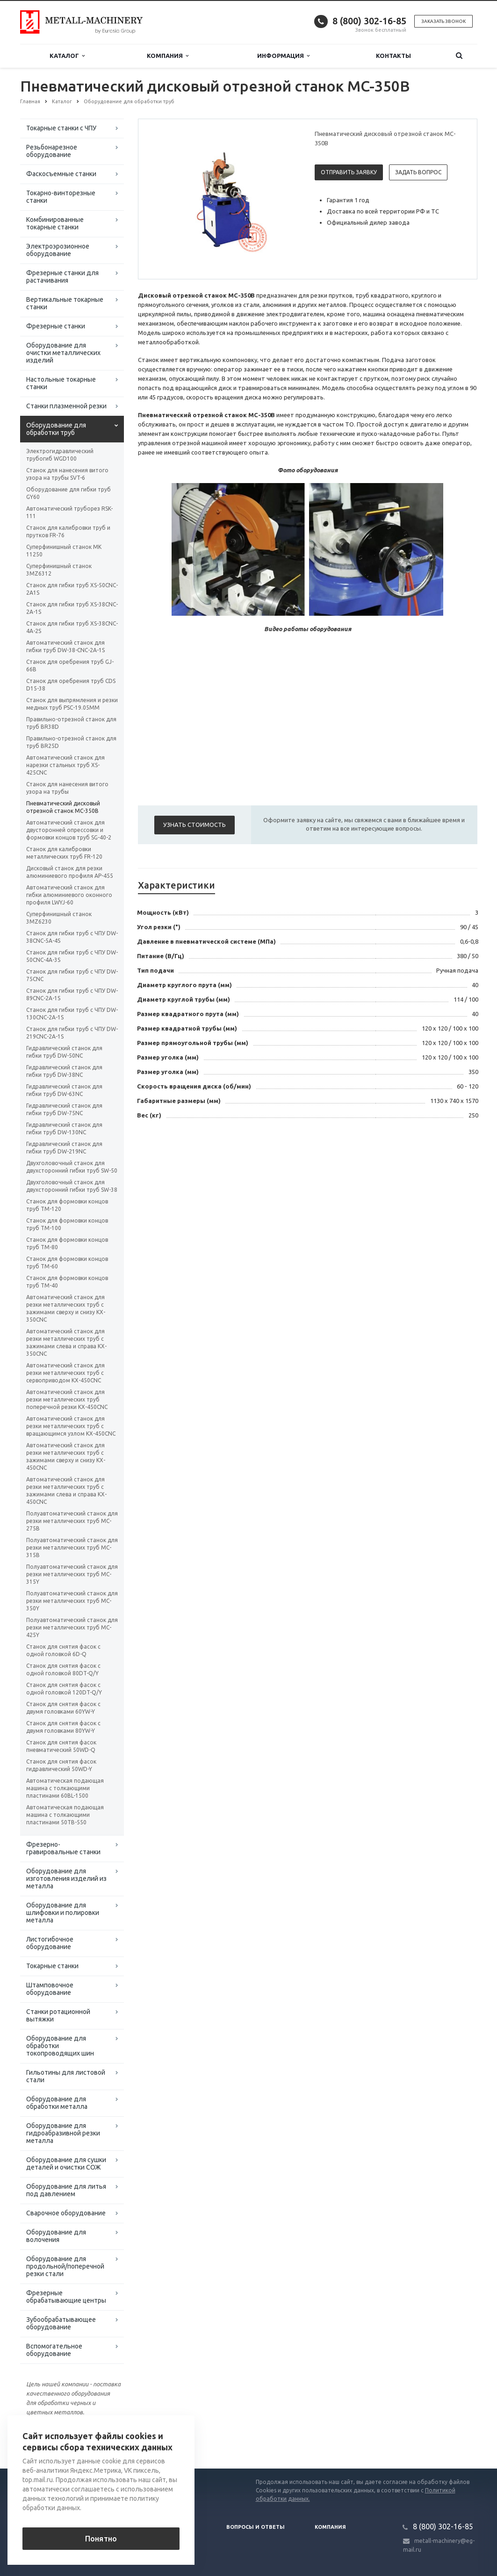 This screenshot has width=497, height=2576. What do you see at coordinates (70, 1426) in the screenshot?
I see `Автоматический станок для резки металлических труб с вращающимся узлом KX-450CNC` at bounding box center [70, 1426].